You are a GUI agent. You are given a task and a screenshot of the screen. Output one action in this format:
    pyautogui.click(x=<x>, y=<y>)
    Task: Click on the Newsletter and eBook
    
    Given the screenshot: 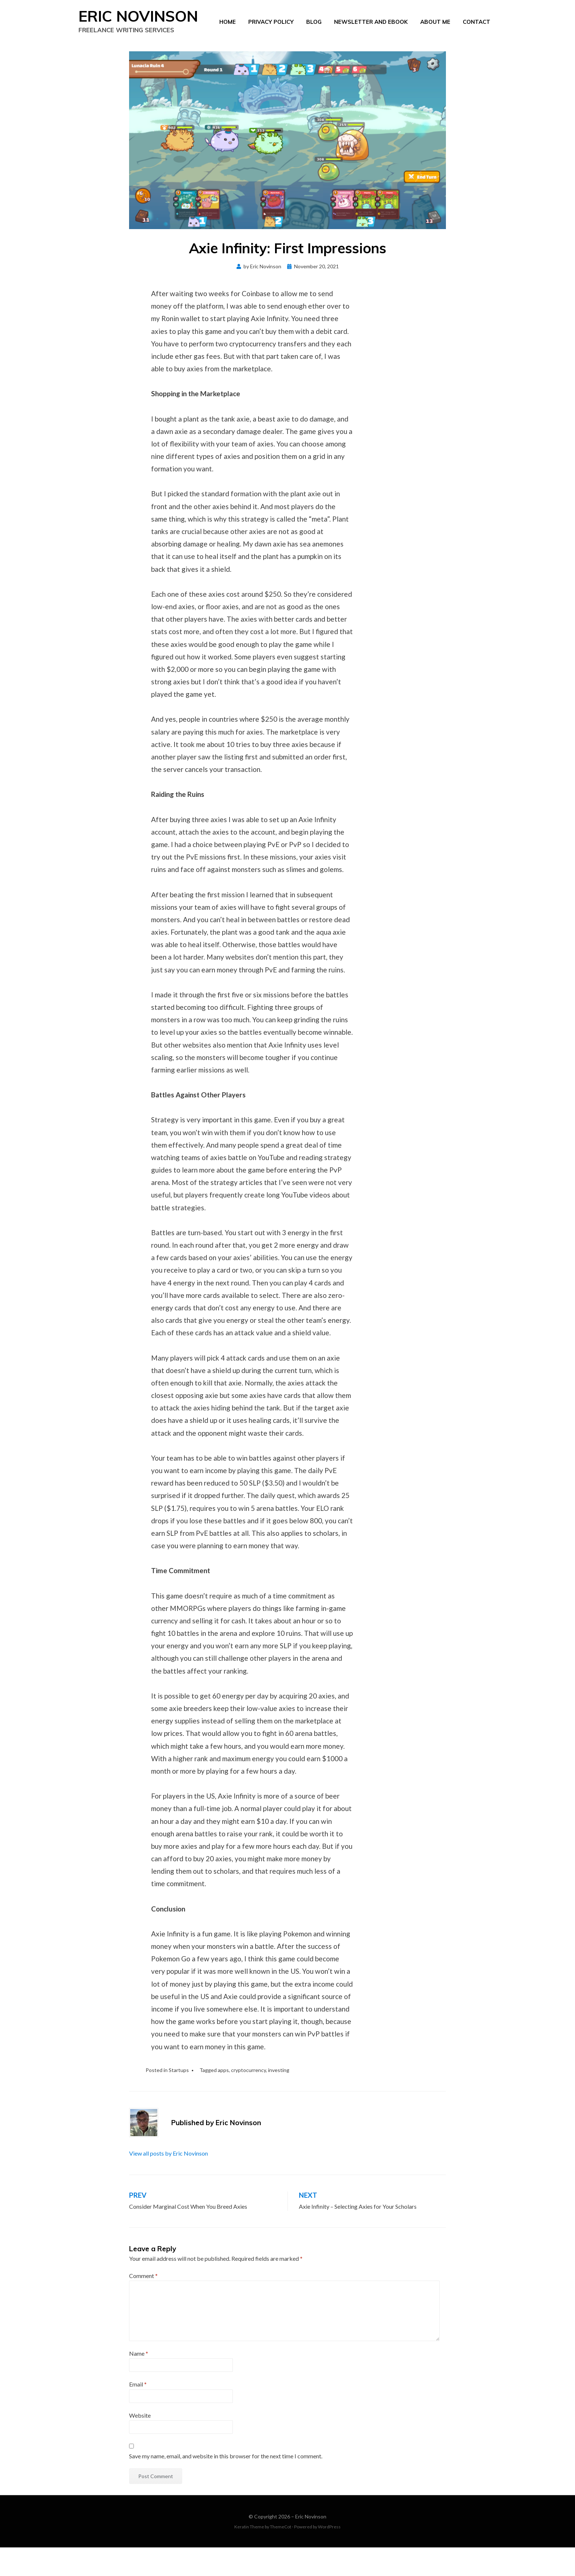 What is the action you would take?
    pyautogui.click(x=371, y=34)
    